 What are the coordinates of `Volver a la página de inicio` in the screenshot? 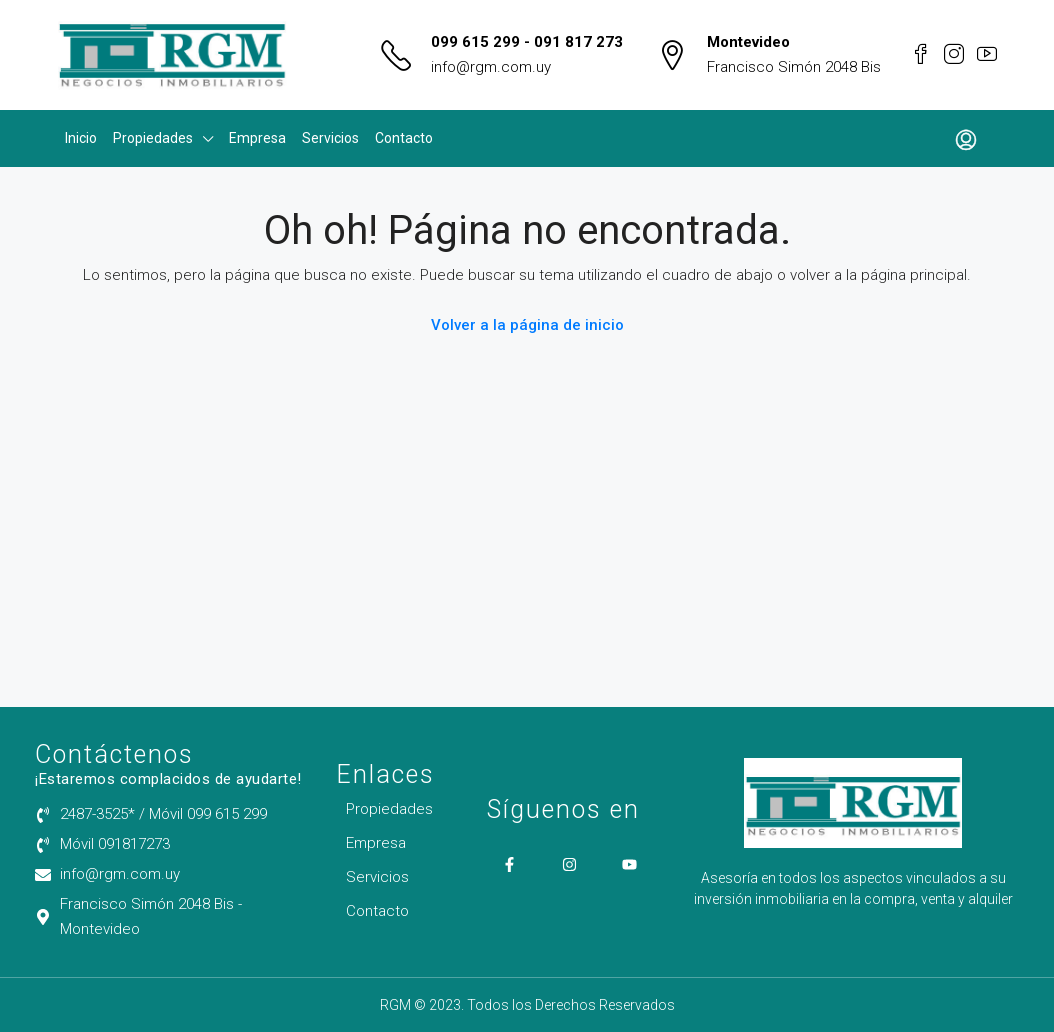 It's located at (527, 325).